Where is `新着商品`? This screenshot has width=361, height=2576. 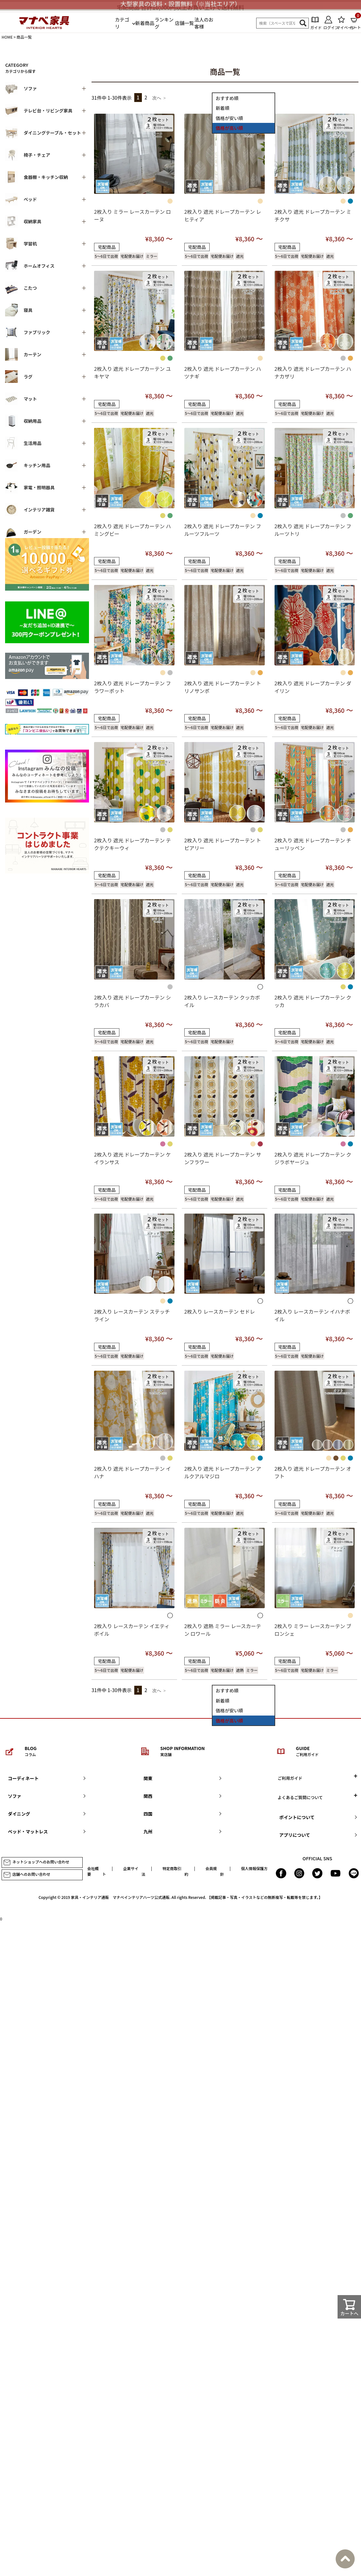 新着商品 is located at coordinates (144, 23).